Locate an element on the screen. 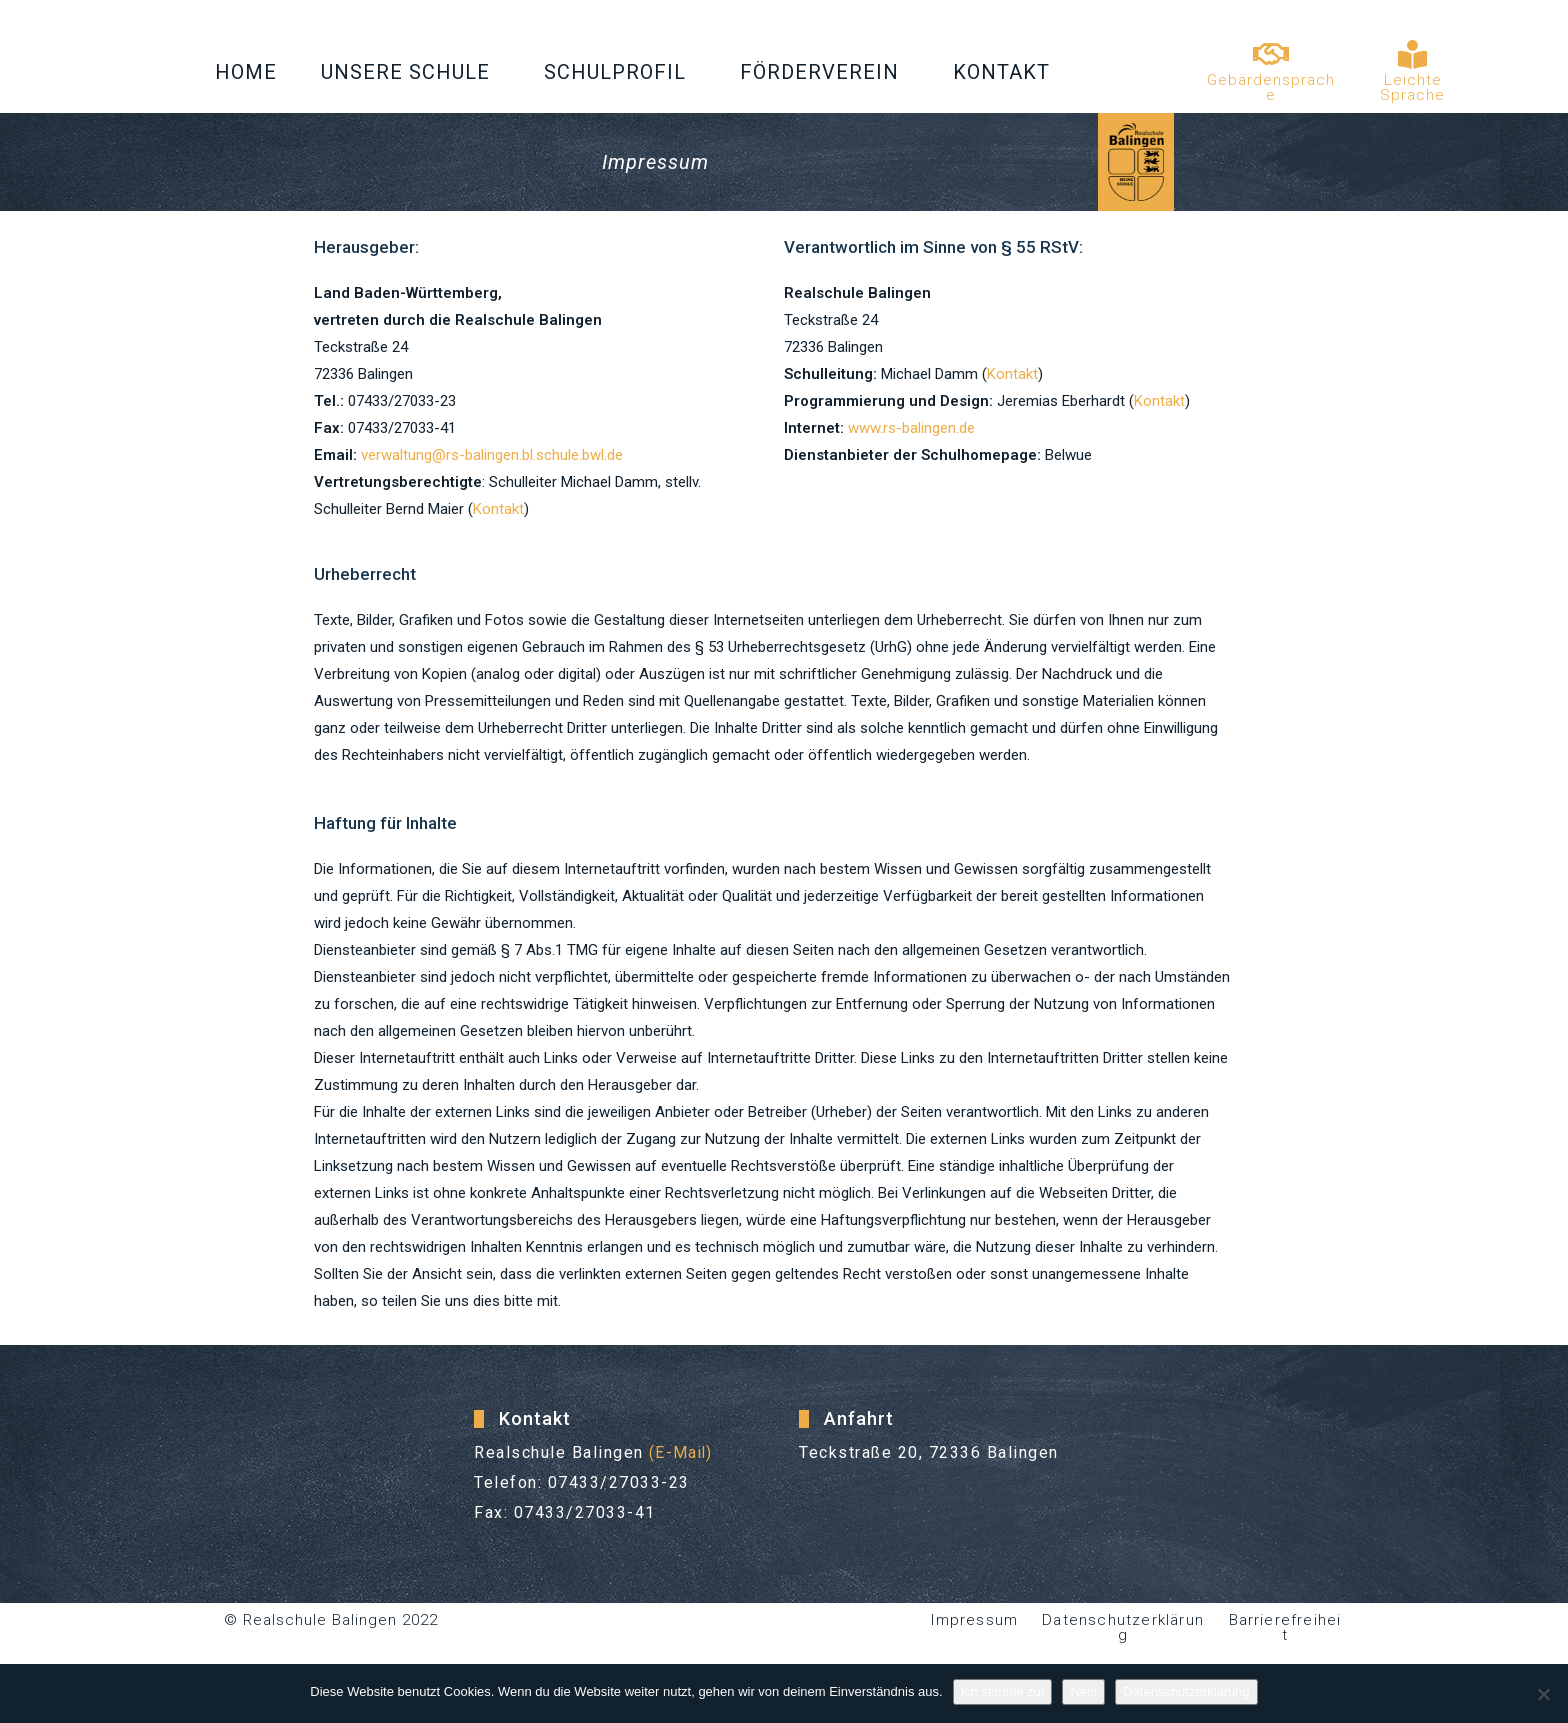 Image resolution: width=1568 pixels, height=1723 pixels. Datenschutzerklärung is located at coordinates (1123, 1627).